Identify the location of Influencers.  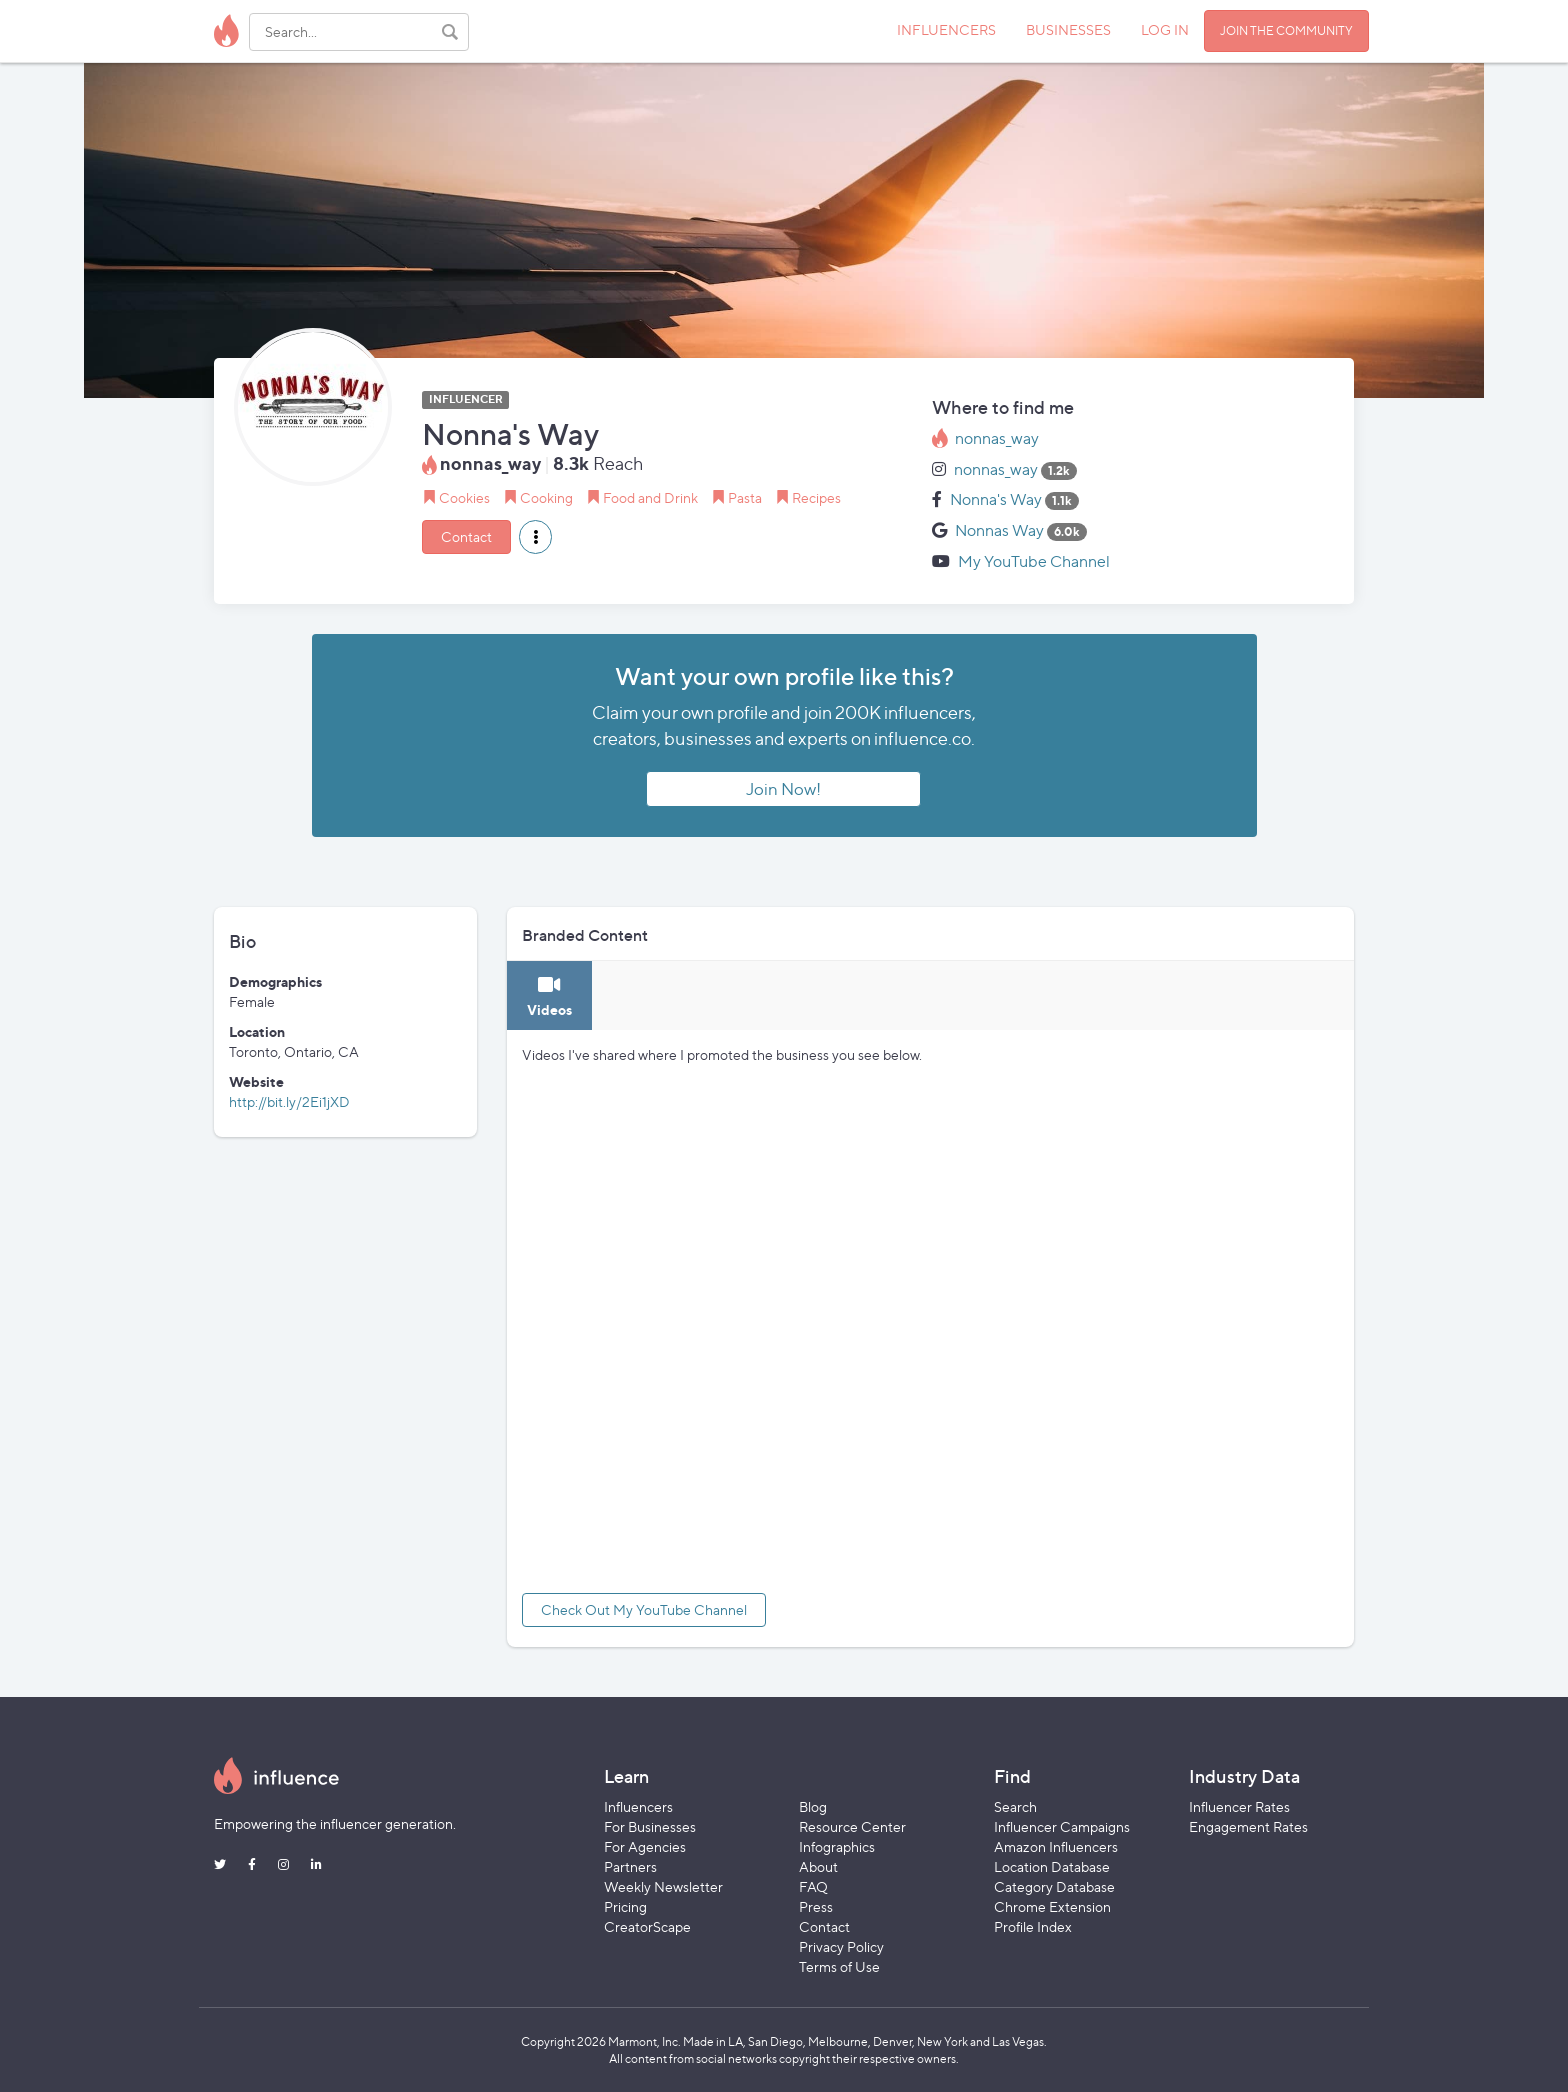
(638, 1806).